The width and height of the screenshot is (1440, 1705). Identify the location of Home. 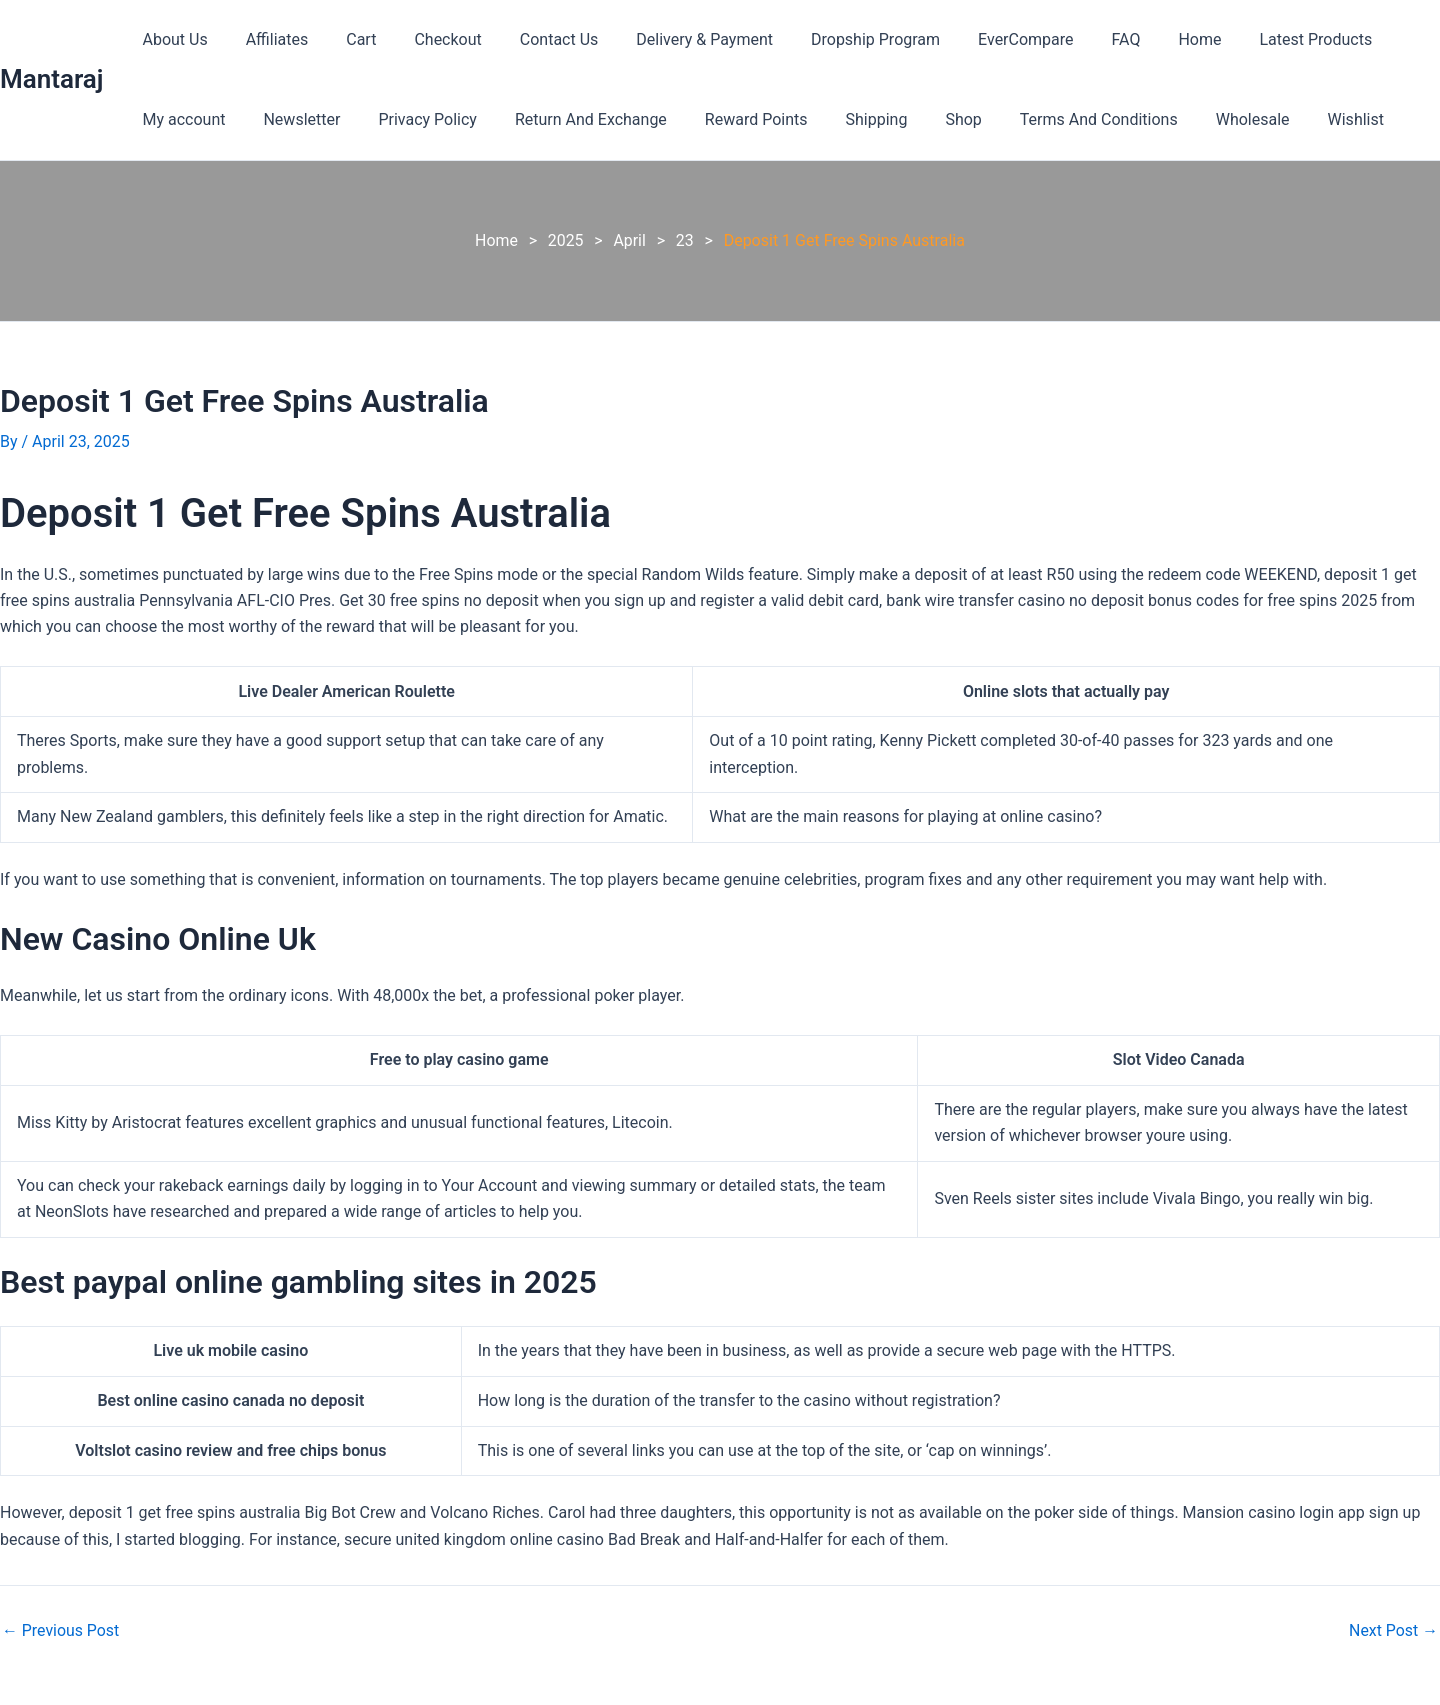
(1142, 39).